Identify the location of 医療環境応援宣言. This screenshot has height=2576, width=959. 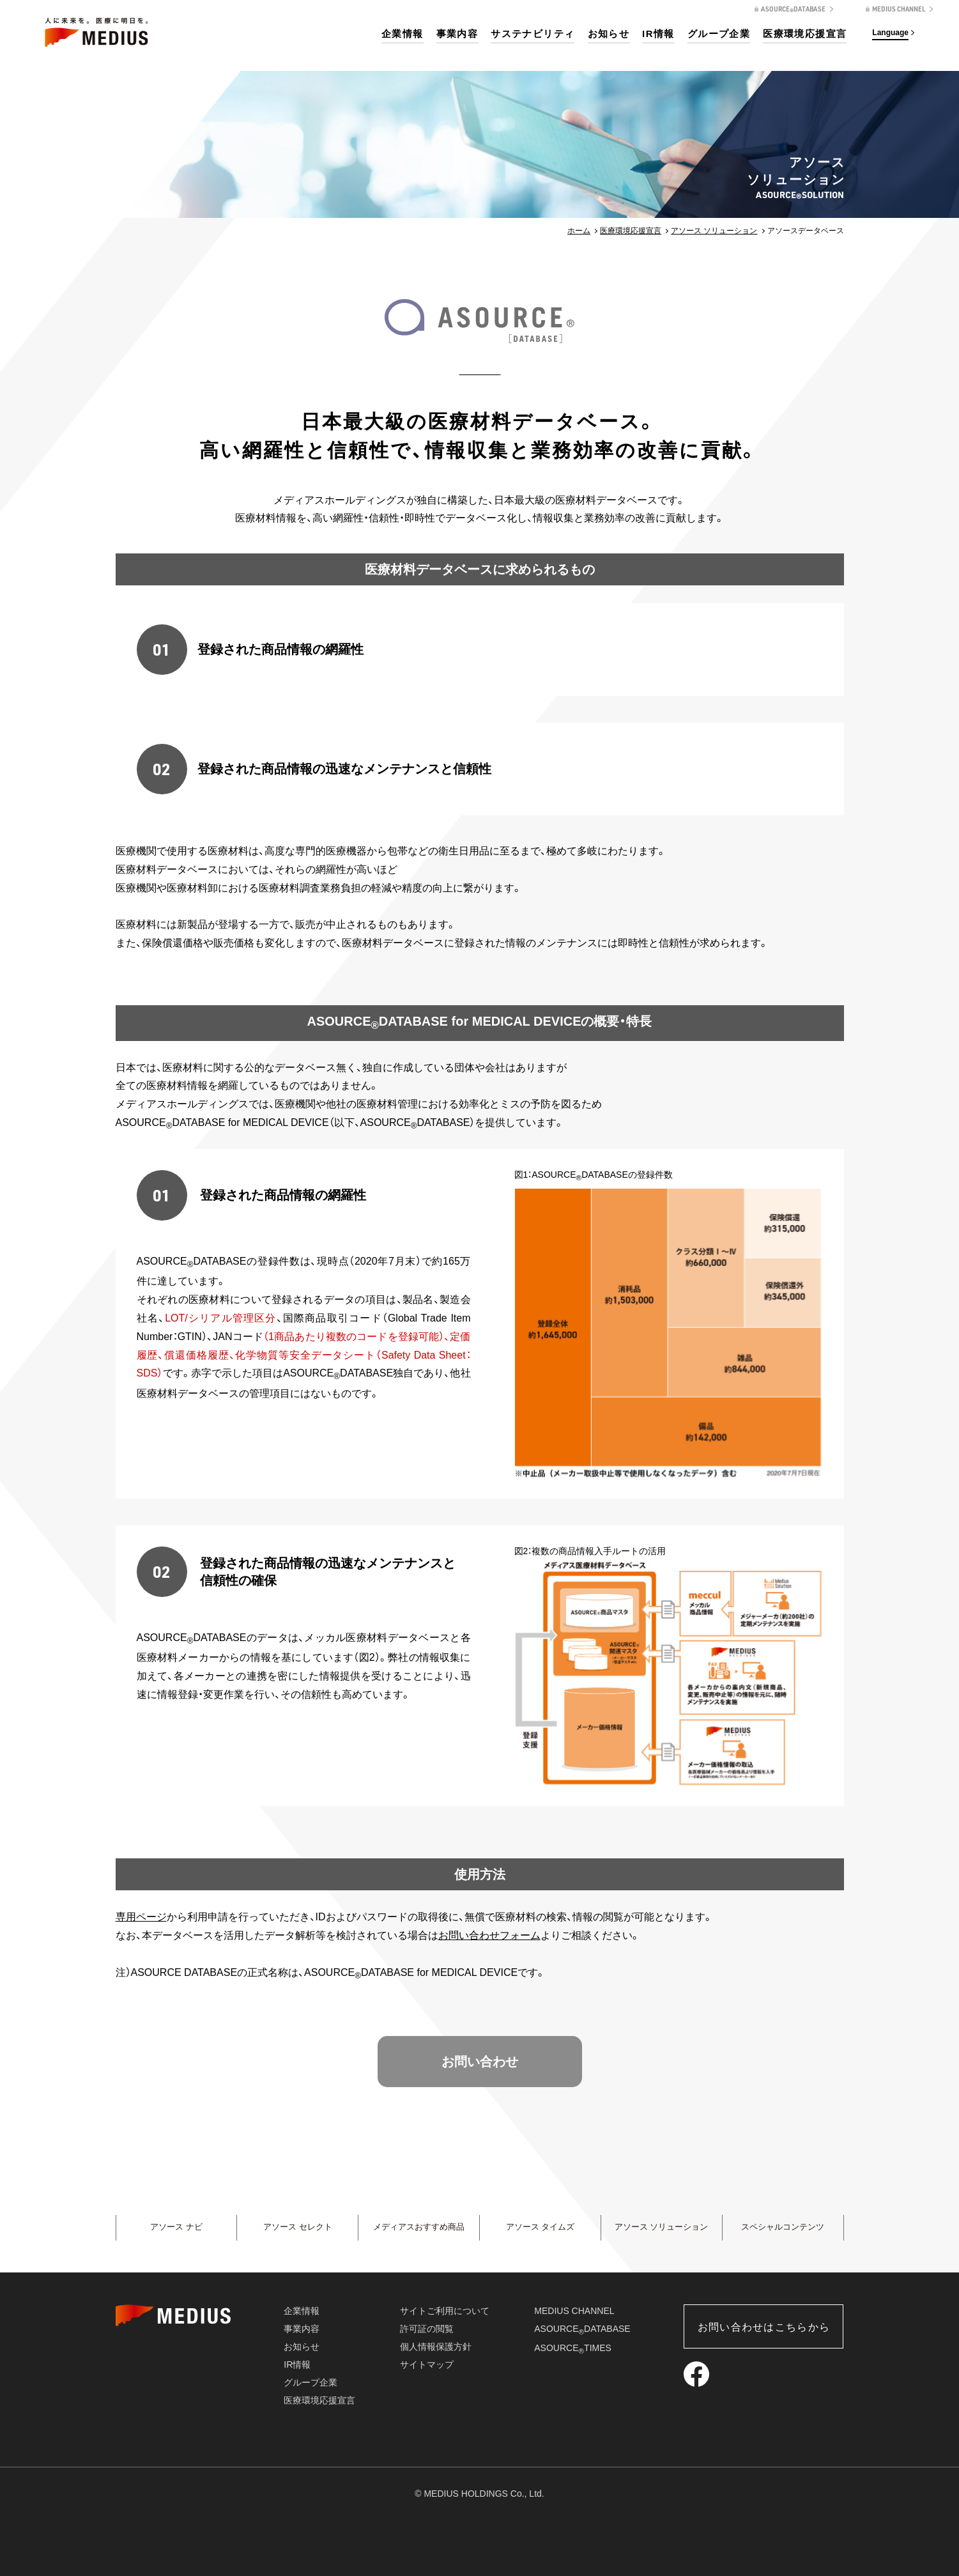
(805, 33).